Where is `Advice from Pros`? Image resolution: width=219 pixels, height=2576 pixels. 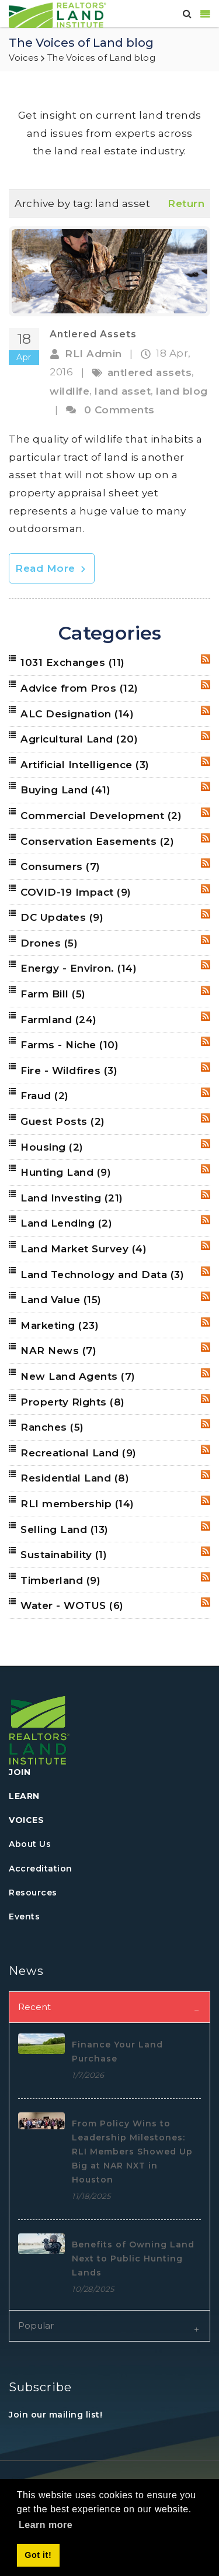
Advice from Pros is located at coordinates (79, 688).